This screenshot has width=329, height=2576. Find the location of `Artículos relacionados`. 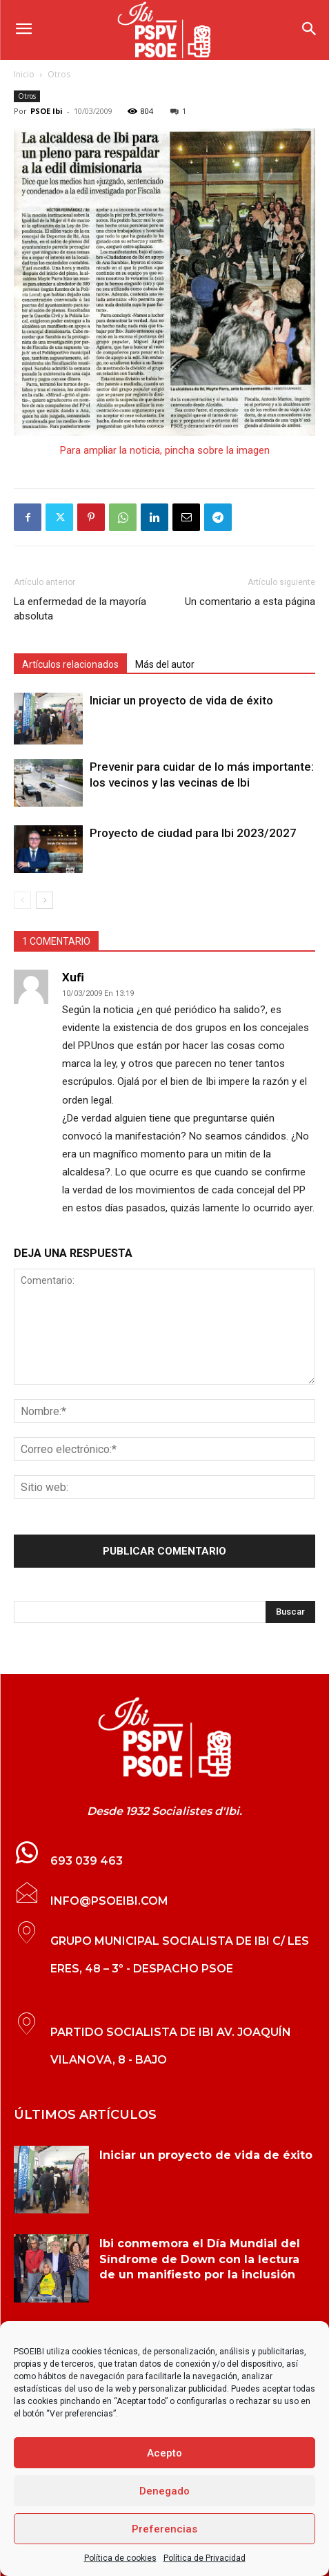

Artículos relacionados is located at coordinates (70, 664).